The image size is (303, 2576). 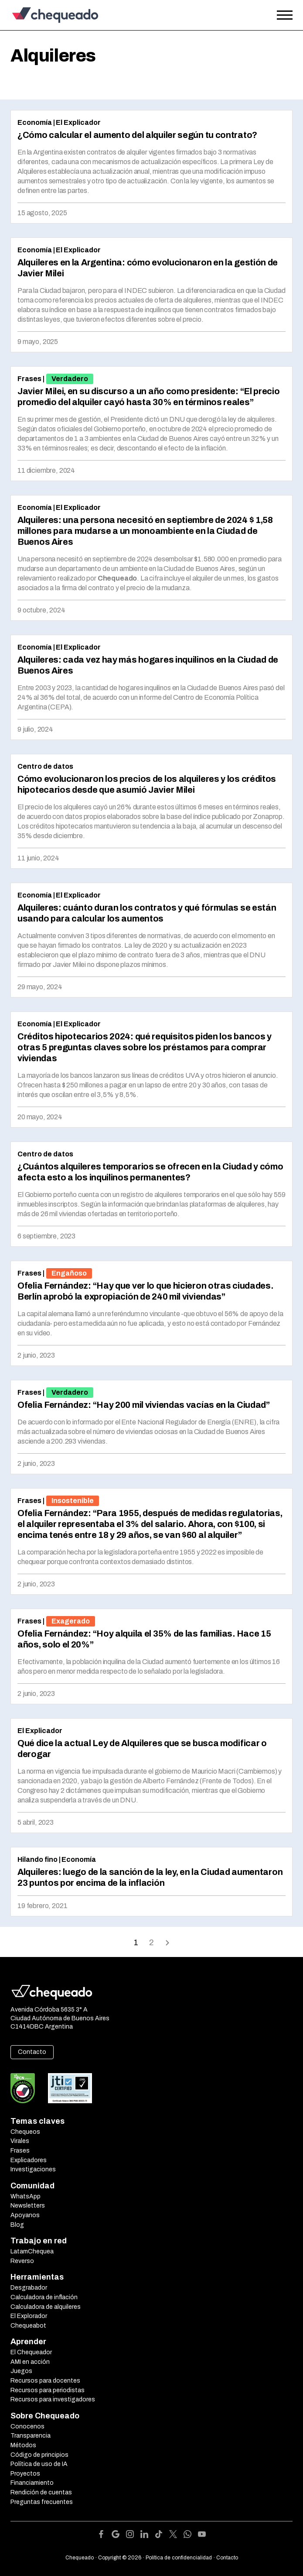 What do you see at coordinates (32, 2251) in the screenshot?
I see `LatamChequea` at bounding box center [32, 2251].